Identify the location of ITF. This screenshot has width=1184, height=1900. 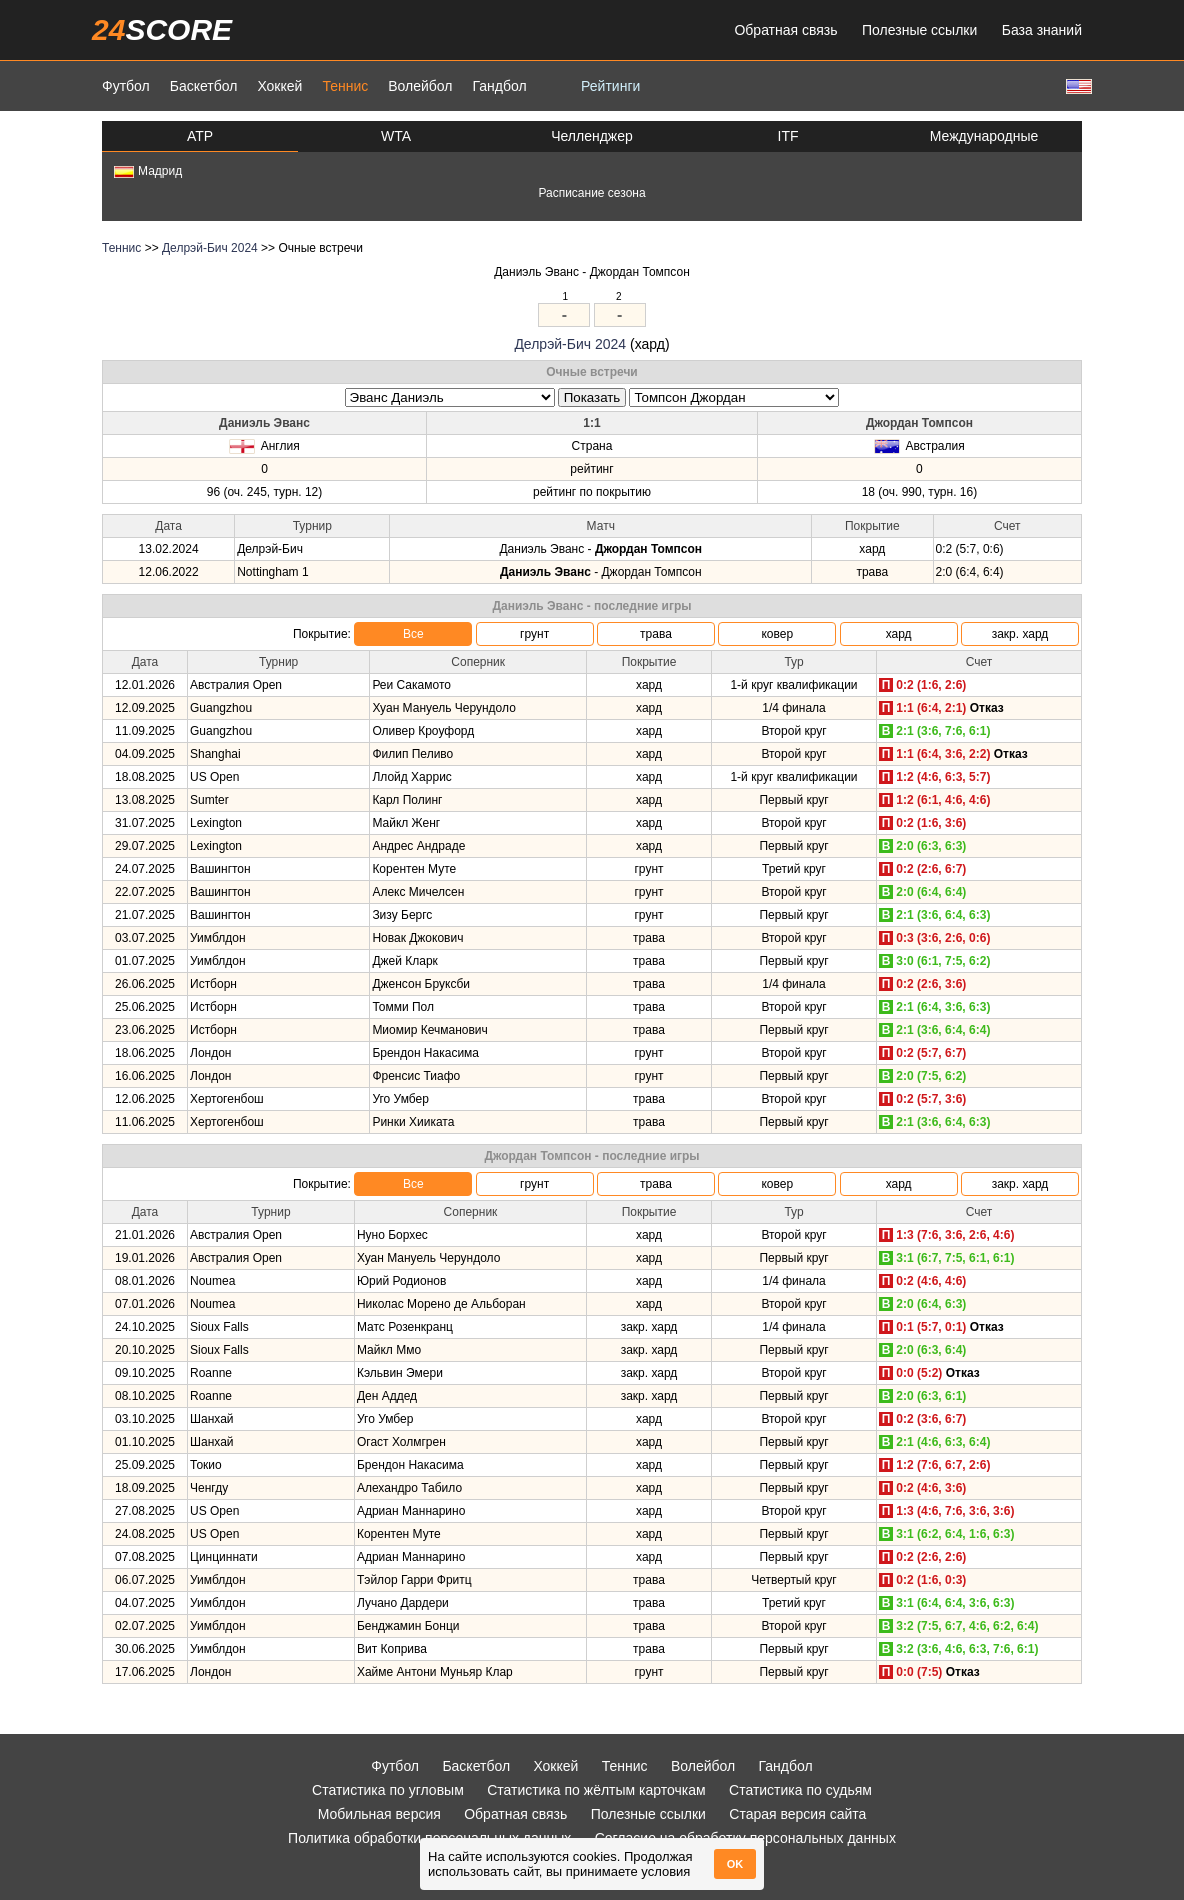
(788, 136).